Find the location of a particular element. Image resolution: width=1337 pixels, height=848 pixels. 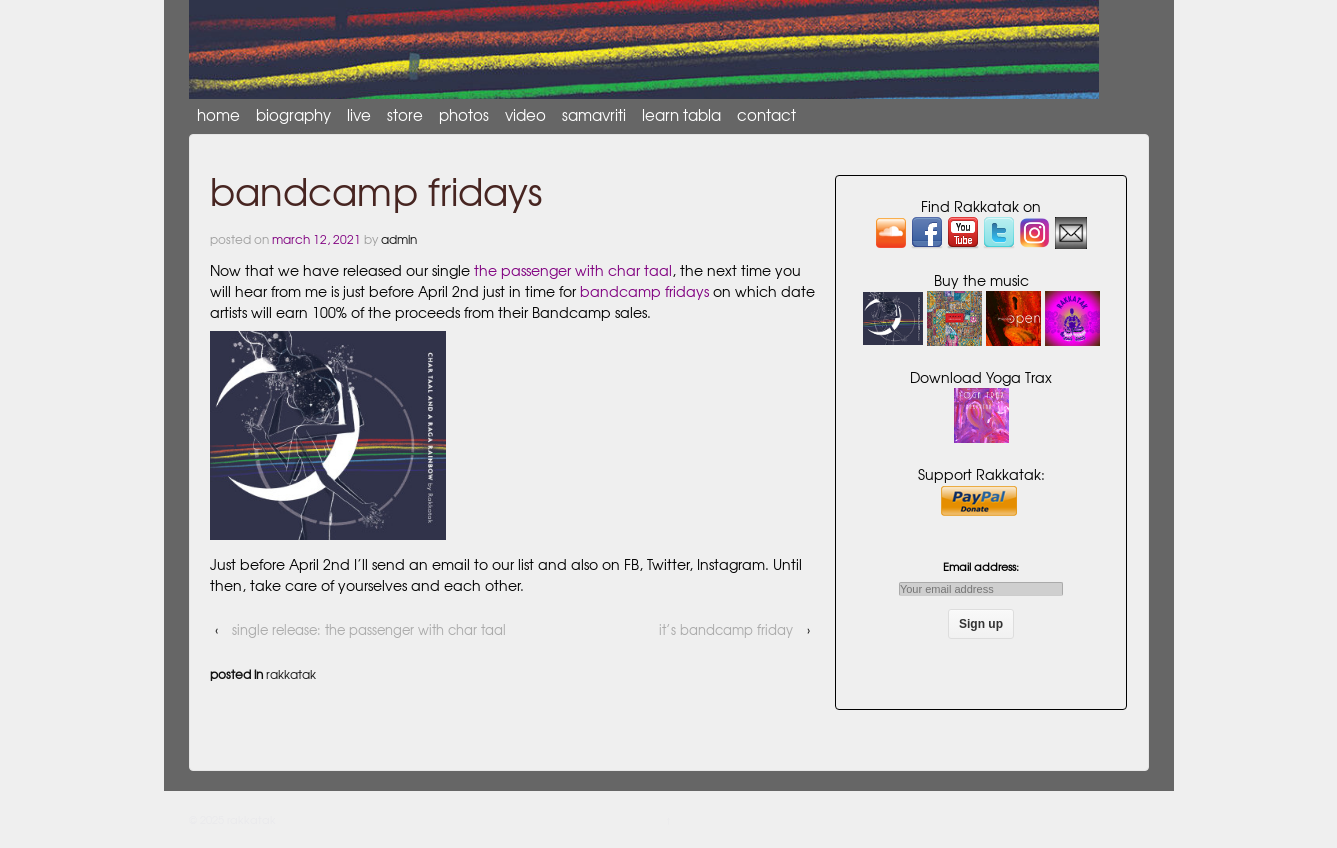

Email address: is located at coordinates (981, 577).